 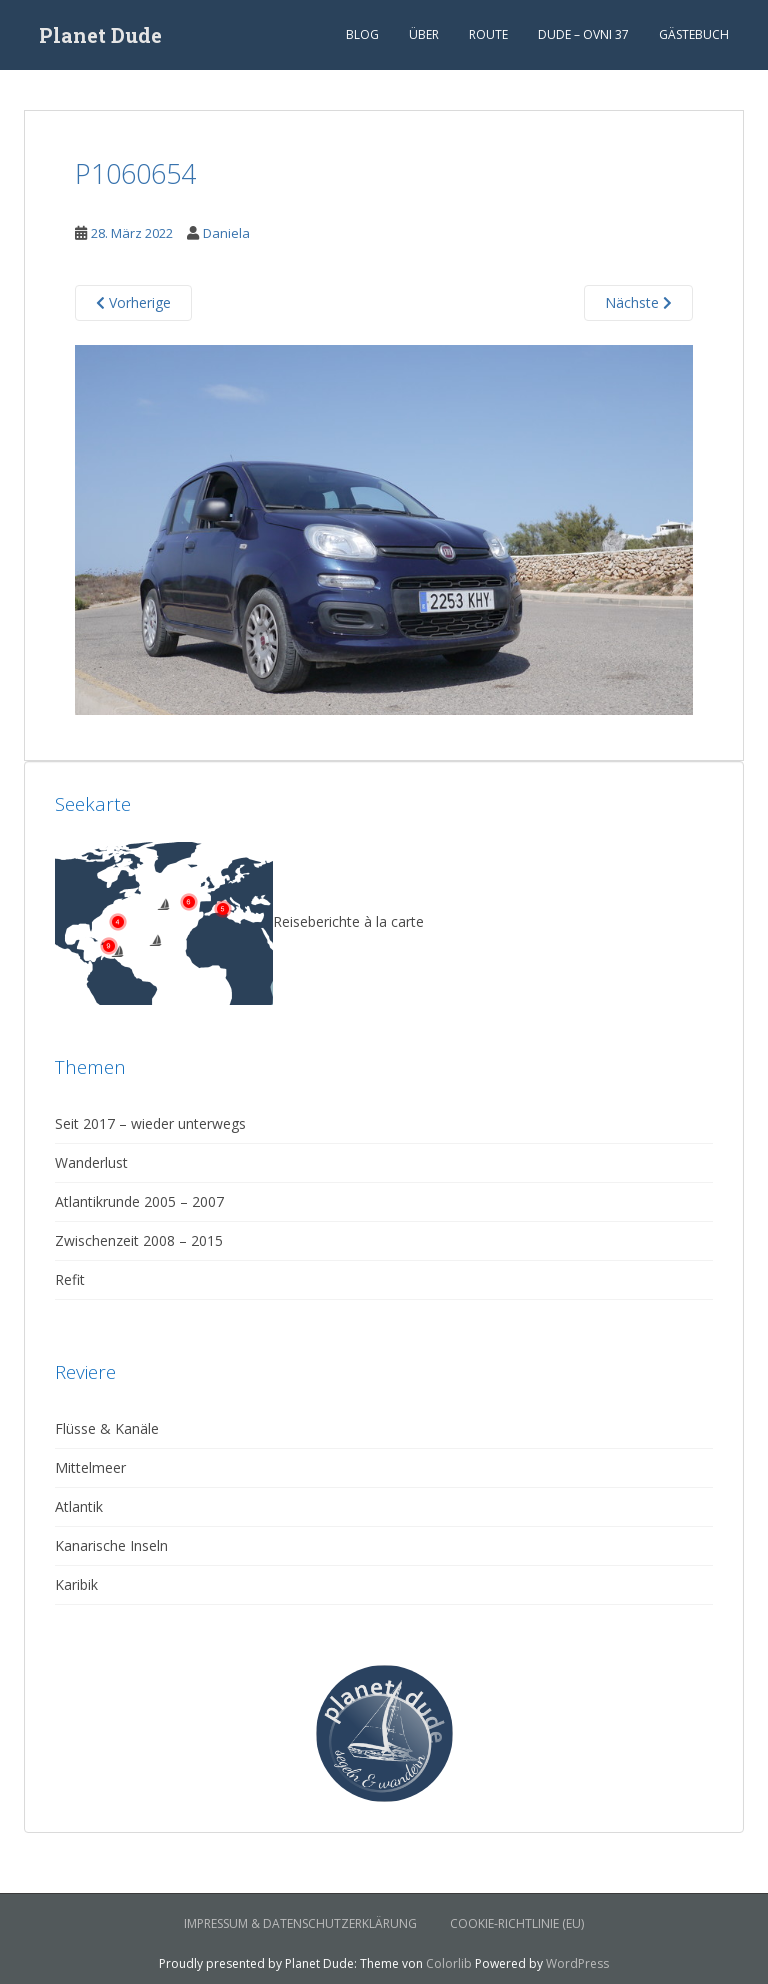 What do you see at coordinates (449, 1963) in the screenshot?
I see `Colorlib` at bounding box center [449, 1963].